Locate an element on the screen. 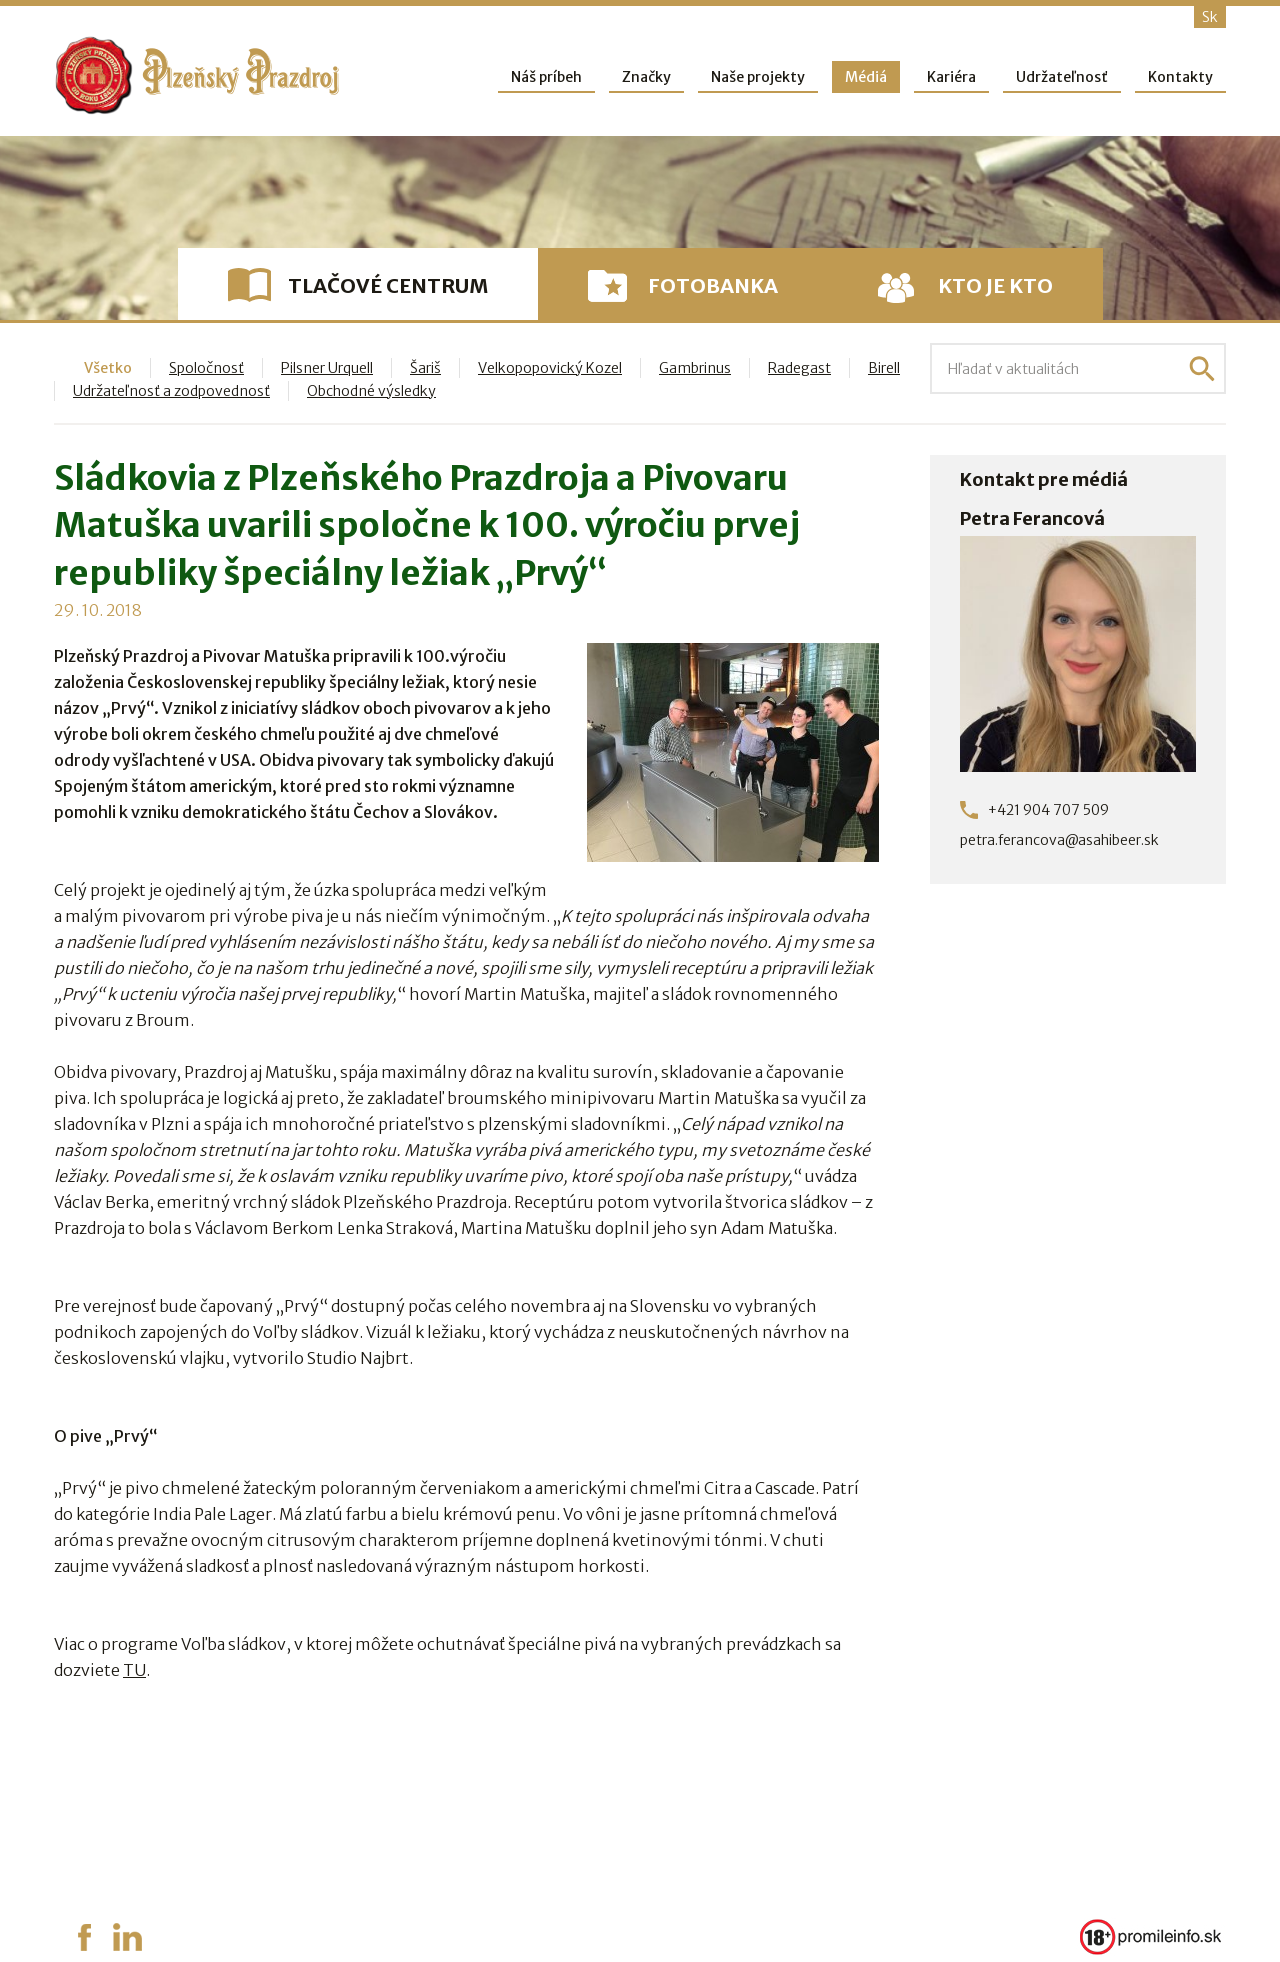  Udržateľnosť is located at coordinates (1062, 77).